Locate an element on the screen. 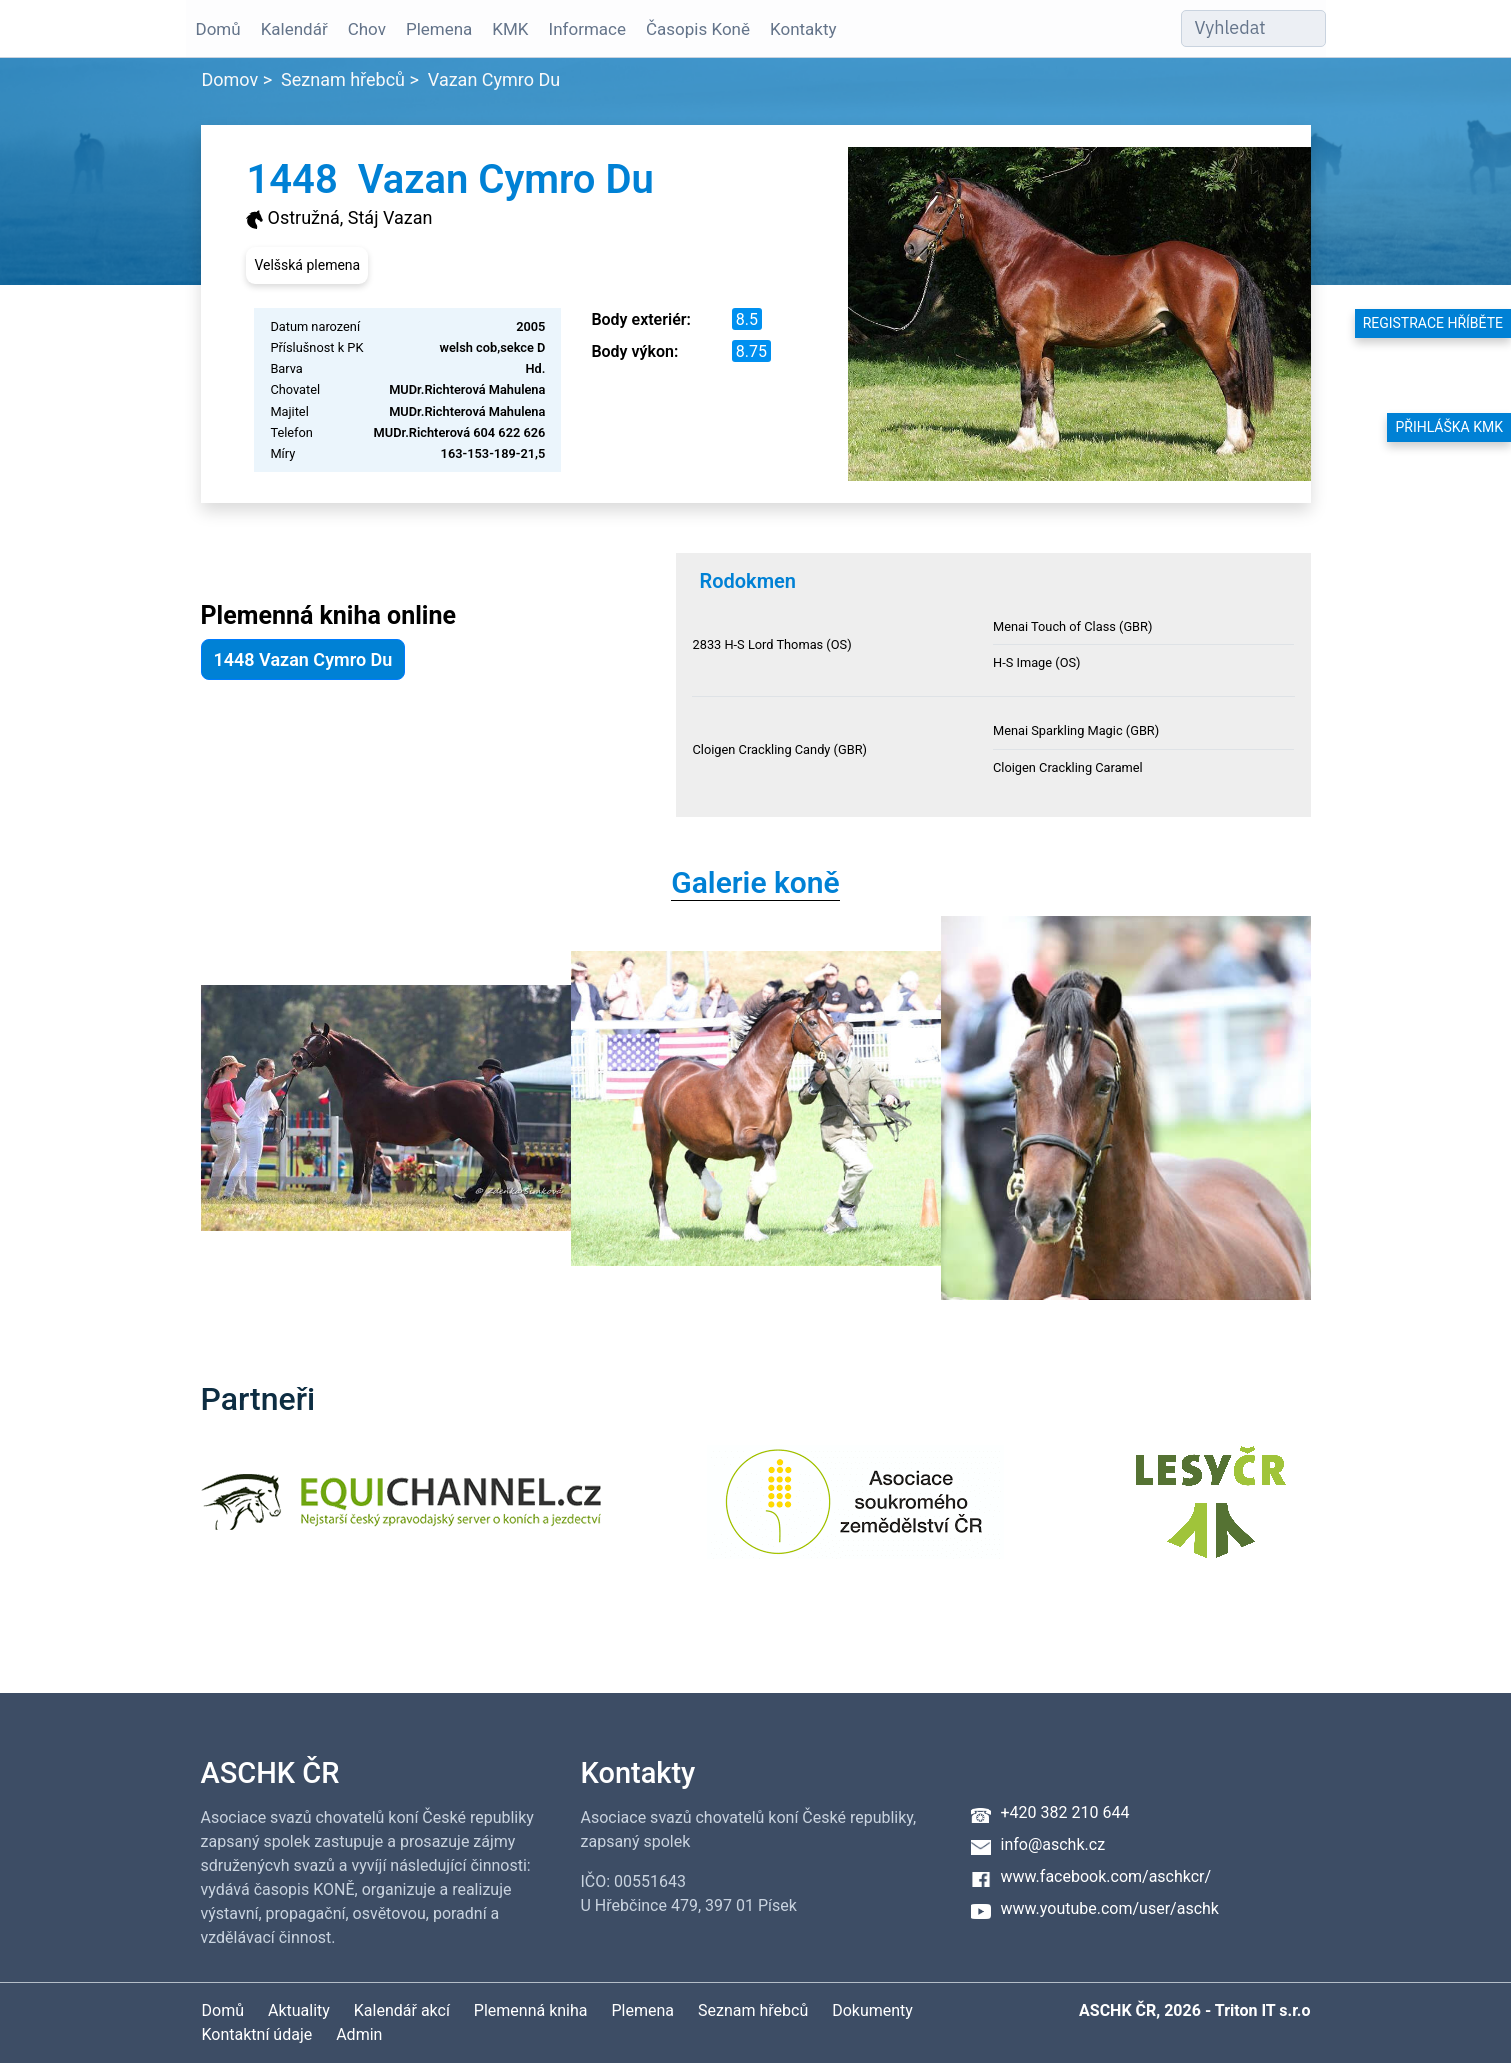 The width and height of the screenshot is (1511, 2063). [Asociace soukromého zemědělství ČR] is located at coordinates (855, 1514).